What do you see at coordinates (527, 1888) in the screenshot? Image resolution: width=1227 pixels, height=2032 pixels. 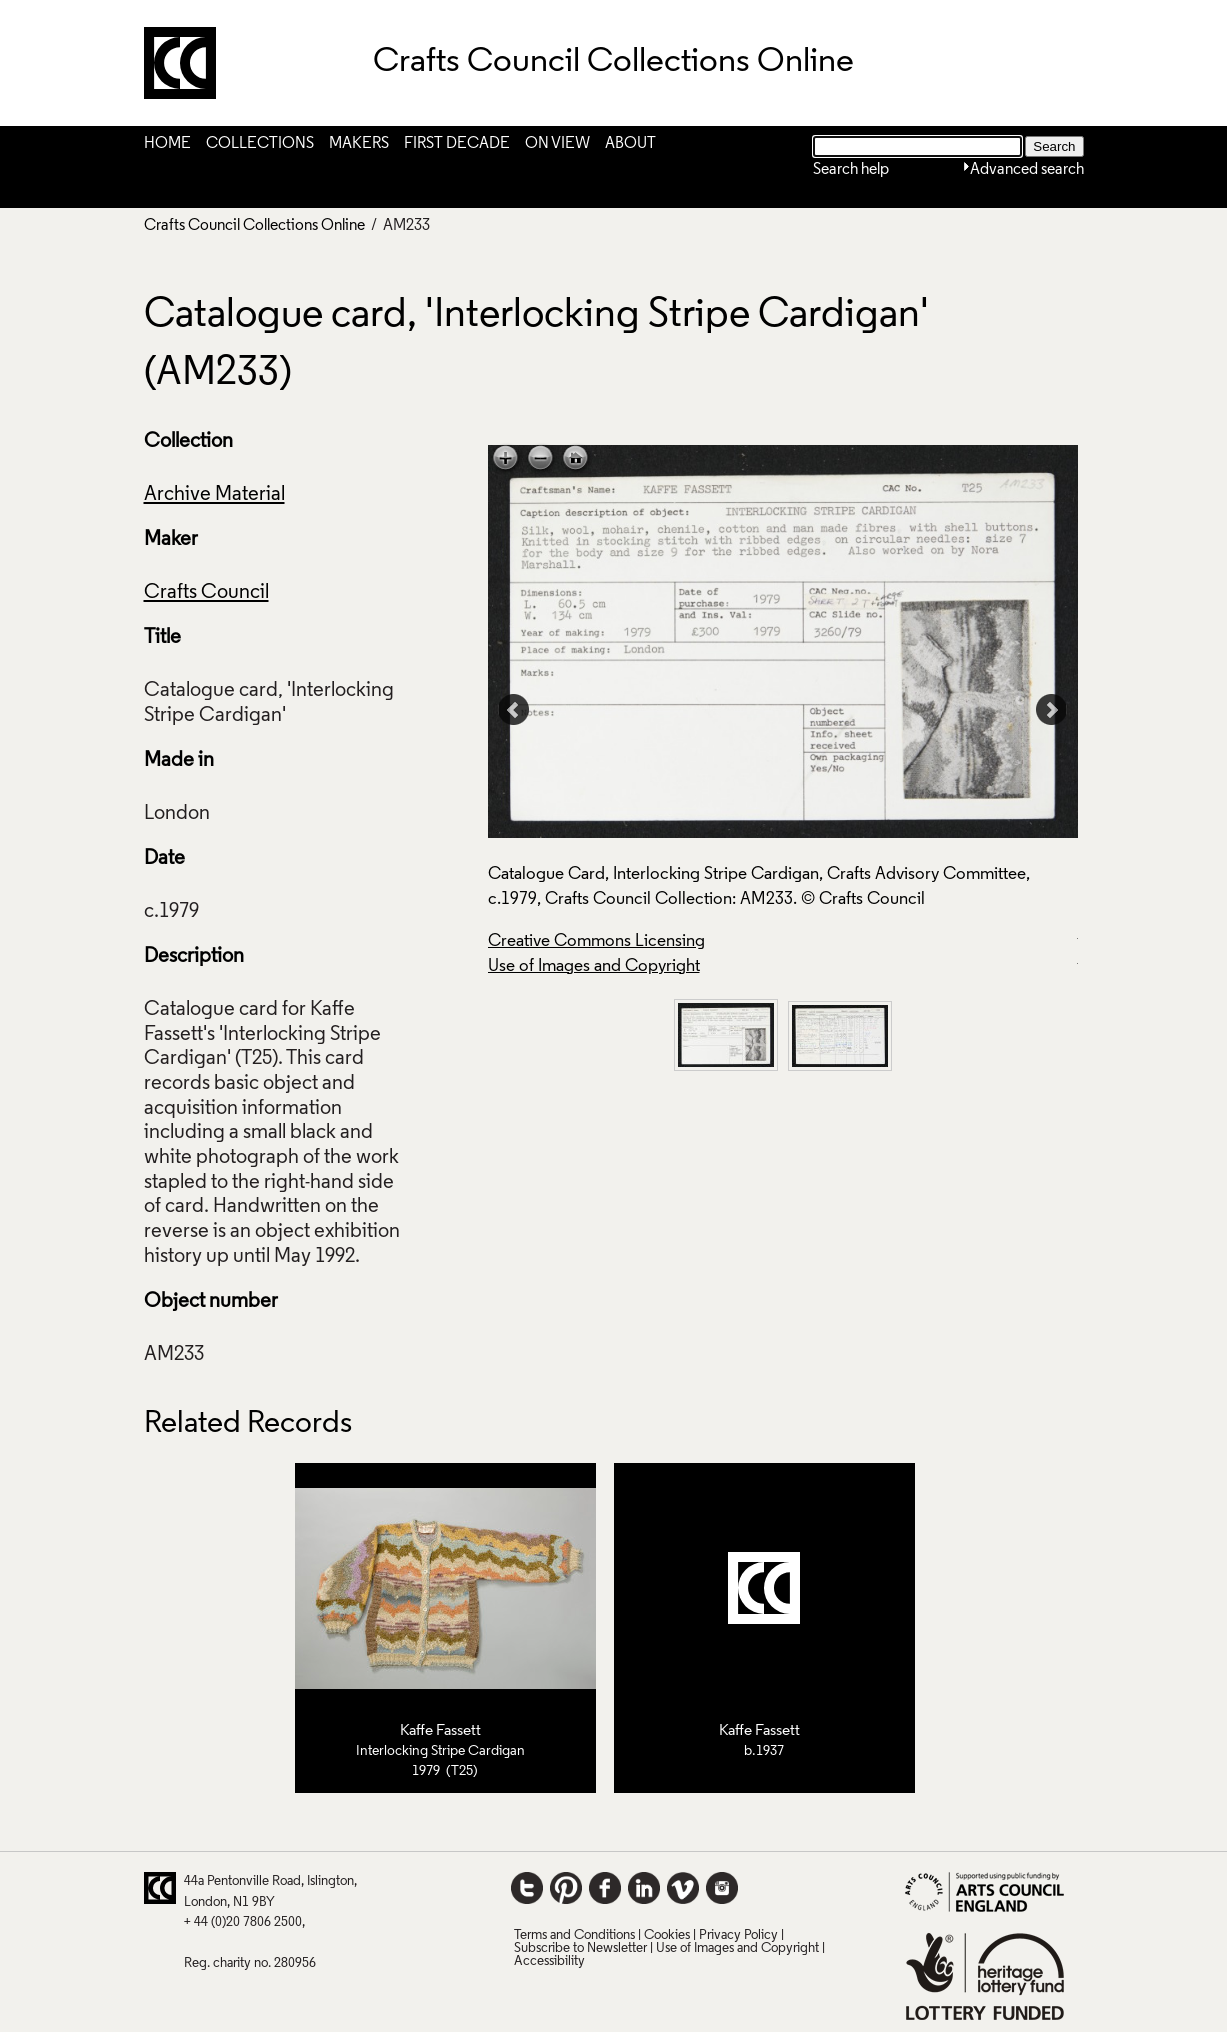 I see `Twitter` at bounding box center [527, 1888].